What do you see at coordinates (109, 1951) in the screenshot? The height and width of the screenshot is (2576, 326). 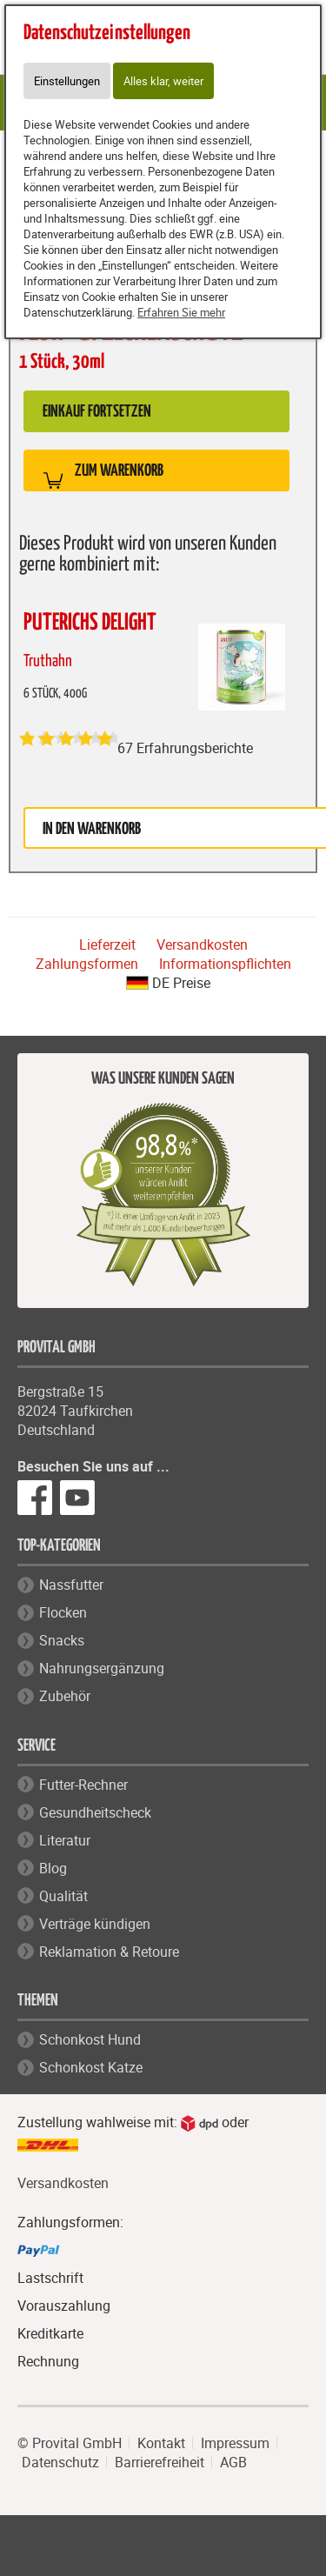 I see `Reklamation & Retoure` at bounding box center [109, 1951].